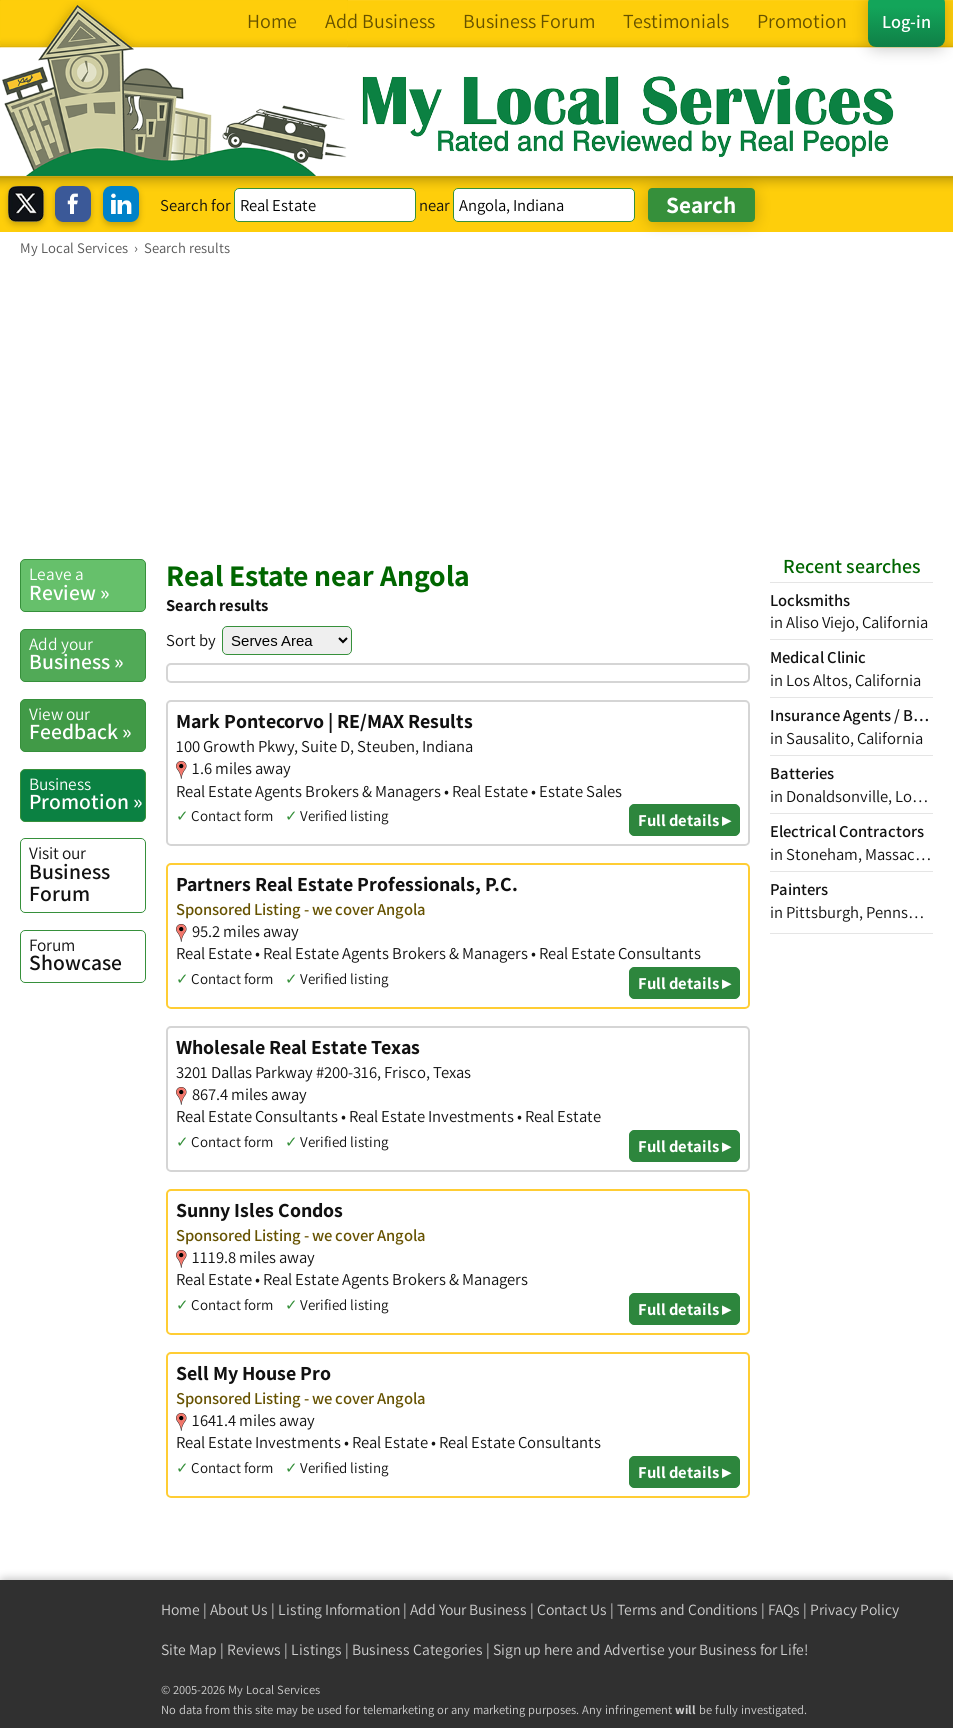 The width and height of the screenshot is (953, 1728). I want to click on Business », so click(87, 654).